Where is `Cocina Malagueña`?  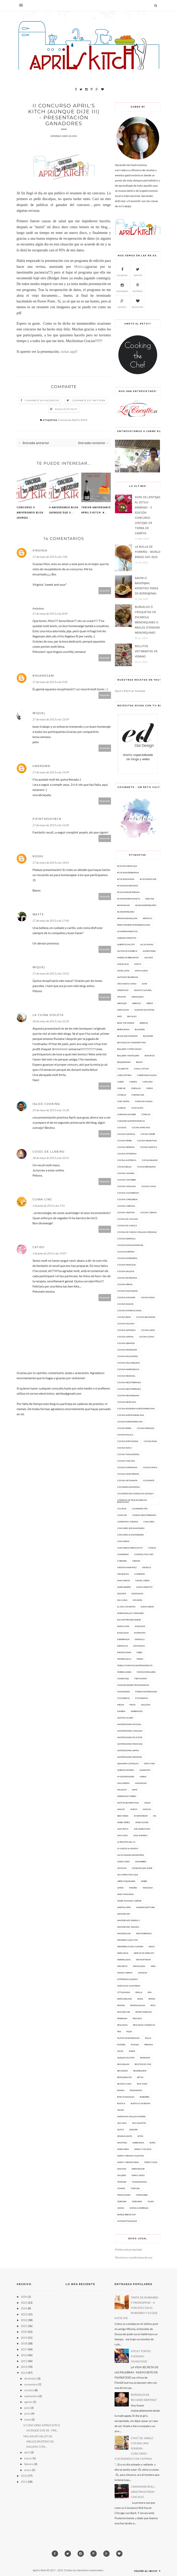 Cocina Malagueña is located at coordinates (127, 1356).